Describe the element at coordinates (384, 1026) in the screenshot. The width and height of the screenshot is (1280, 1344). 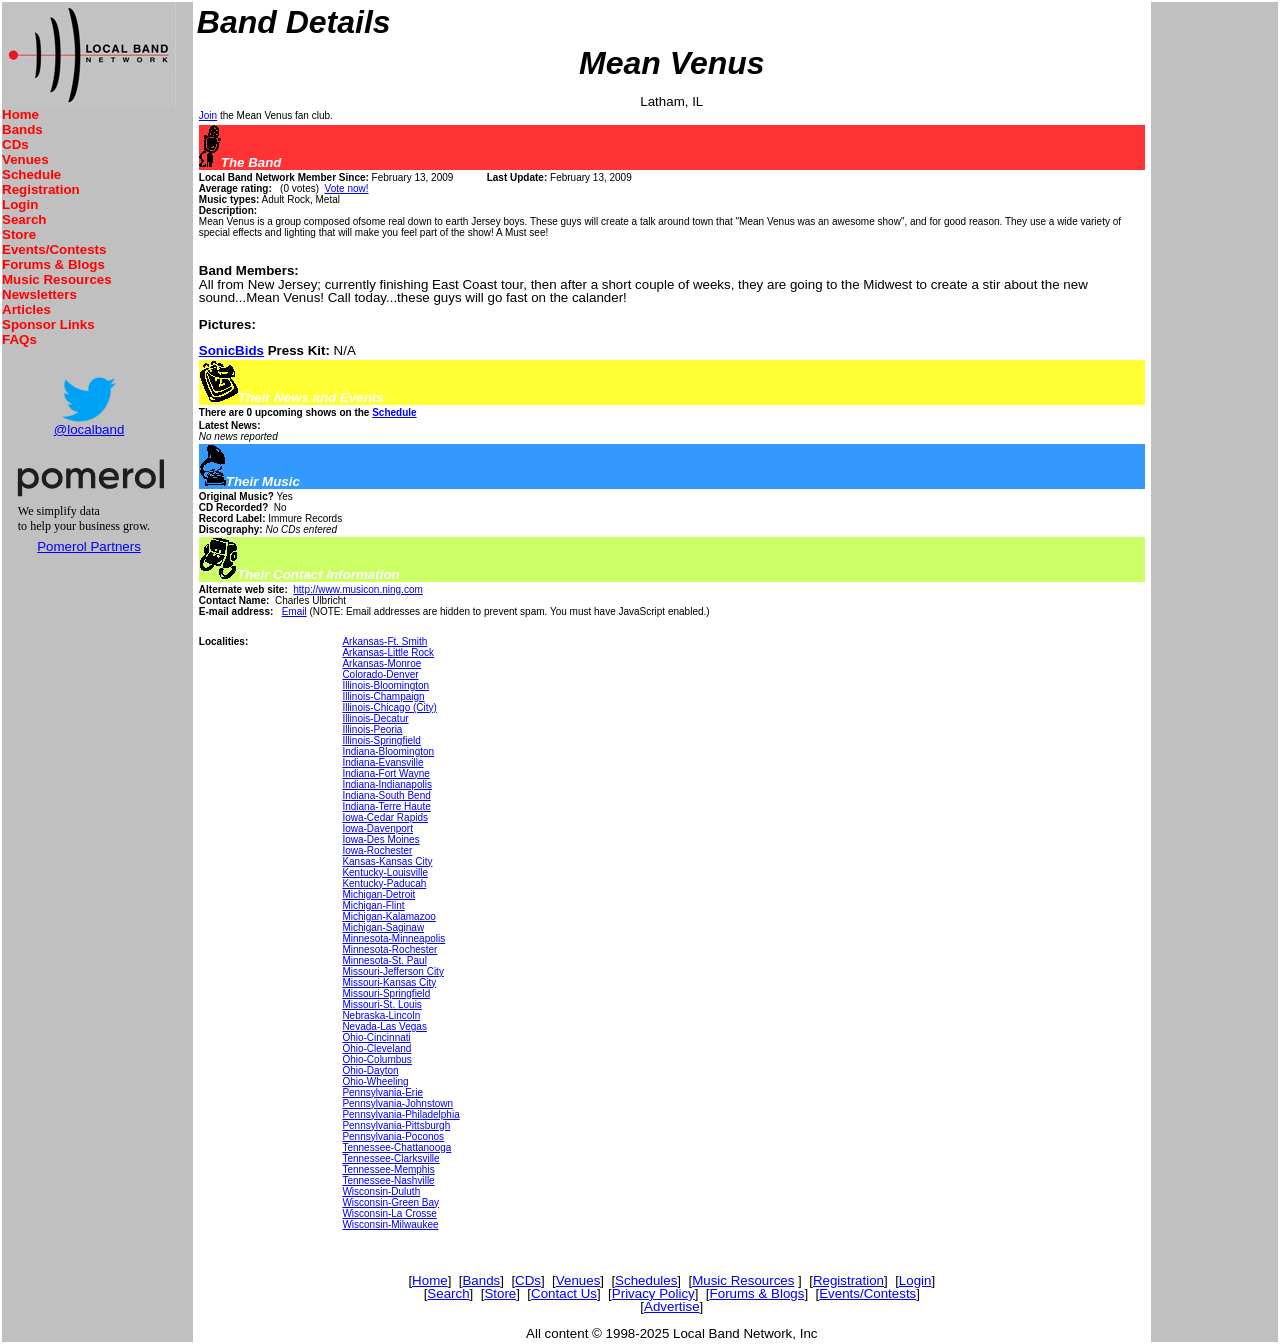
I see `Nevada-Las Vegas` at that location.